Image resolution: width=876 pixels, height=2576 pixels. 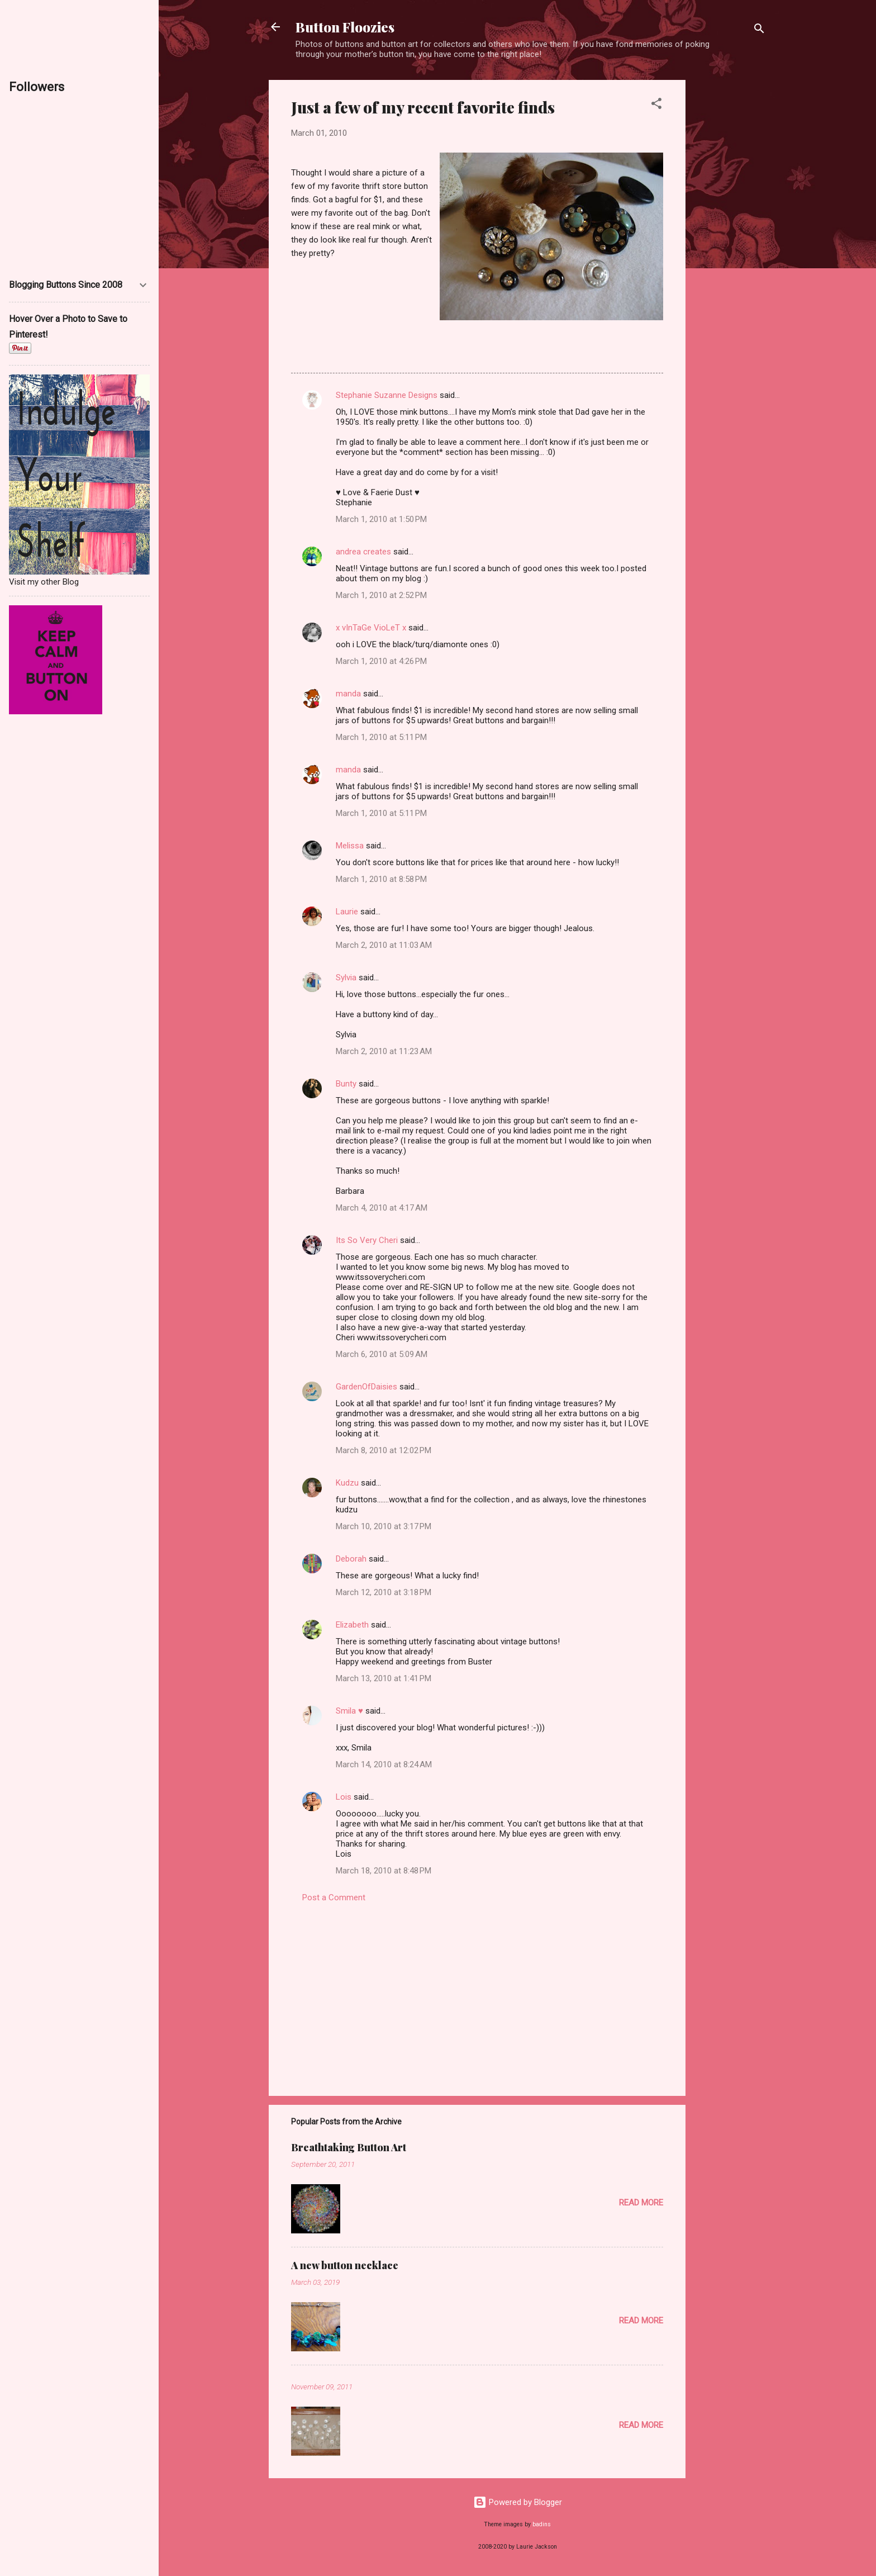 I want to click on March 2, 2010 at 11:03 AM, so click(x=384, y=945).